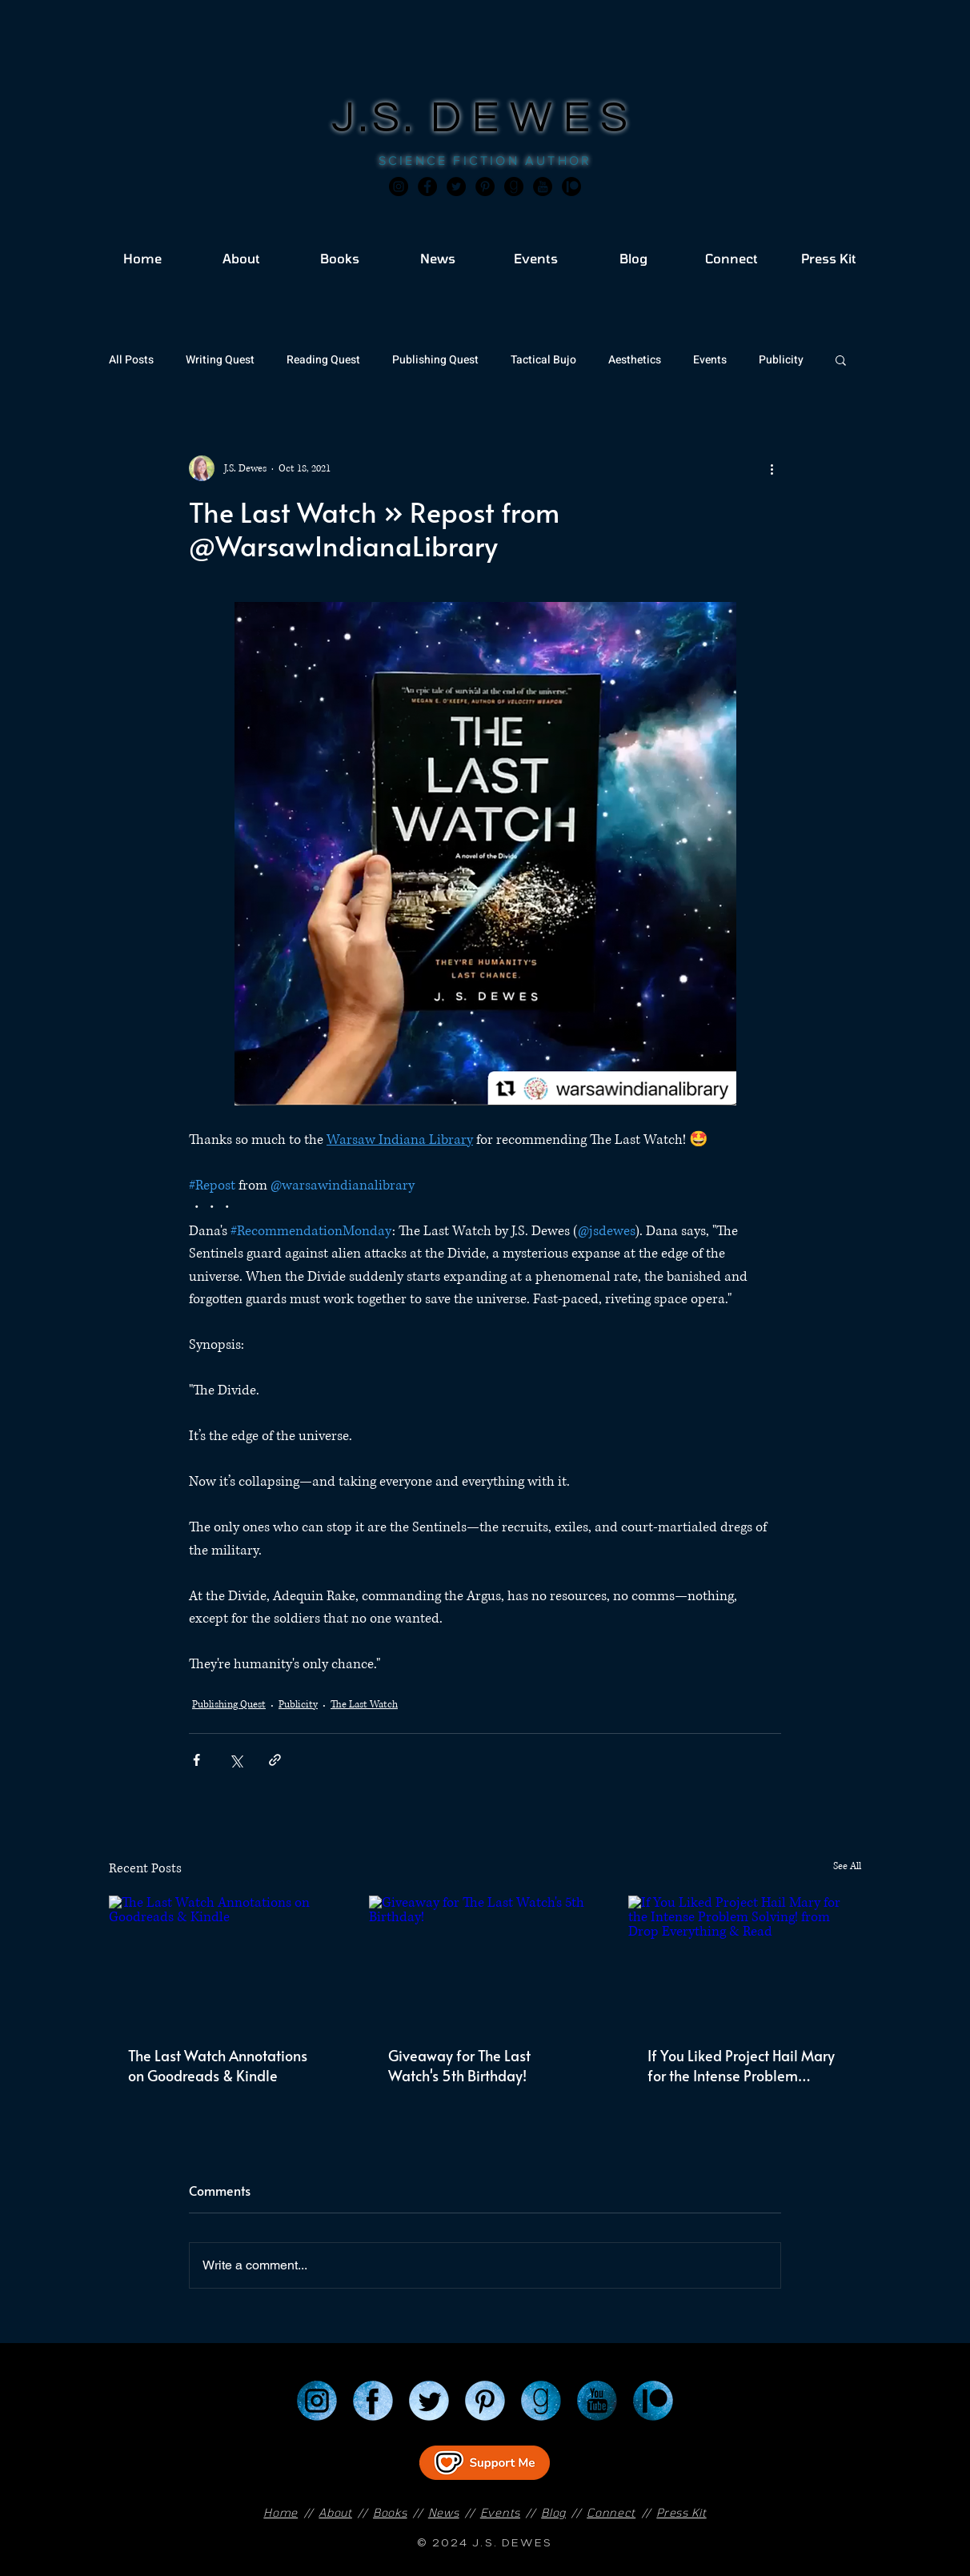 Image resolution: width=970 pixels, height=2576 pixels. What do you see at coordinates (653, 2401) in the screenshot?
I see `[Patreon]` at bounding box center [653, 2401].